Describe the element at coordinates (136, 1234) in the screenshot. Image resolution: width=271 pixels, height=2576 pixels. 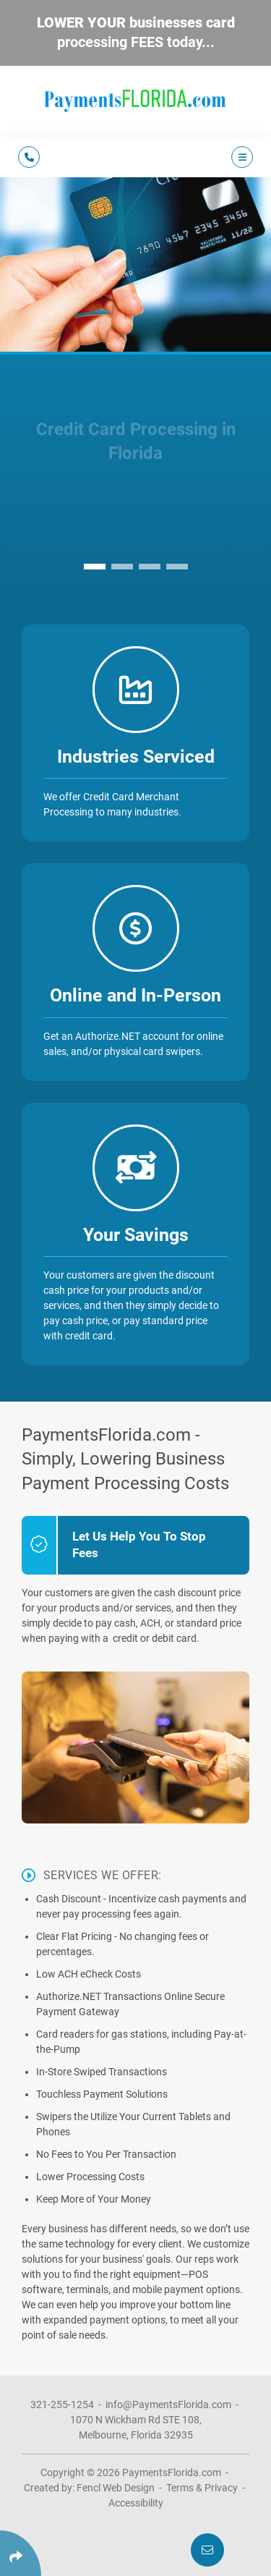
I see `Your Savings` at that location.